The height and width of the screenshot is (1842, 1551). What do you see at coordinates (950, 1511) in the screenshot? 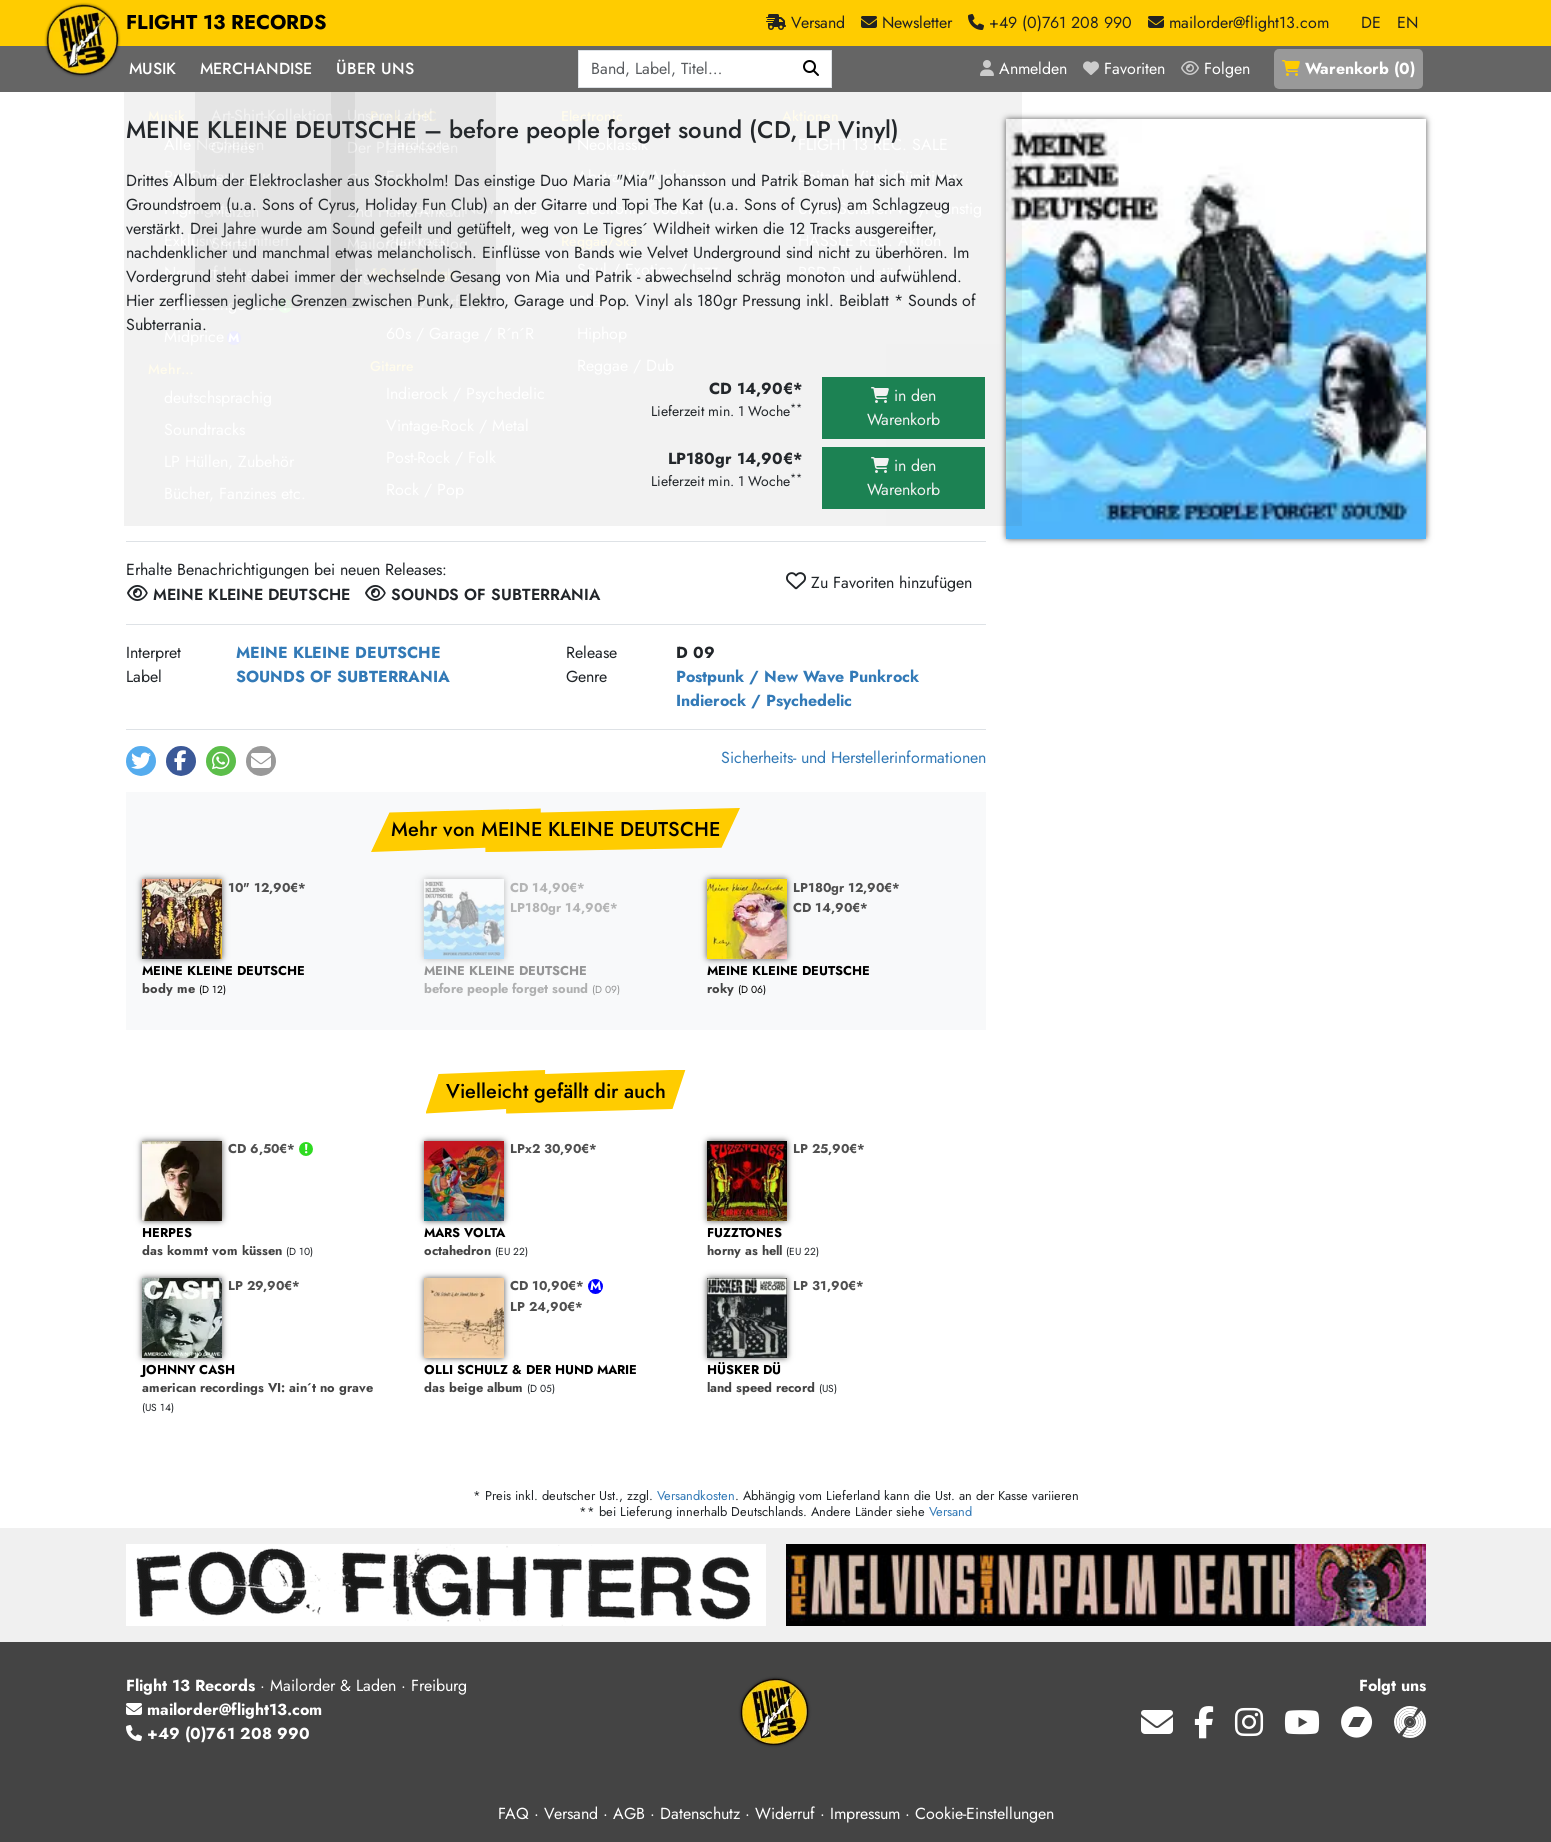
I see `Versand` at bounding box center [950, 1511].